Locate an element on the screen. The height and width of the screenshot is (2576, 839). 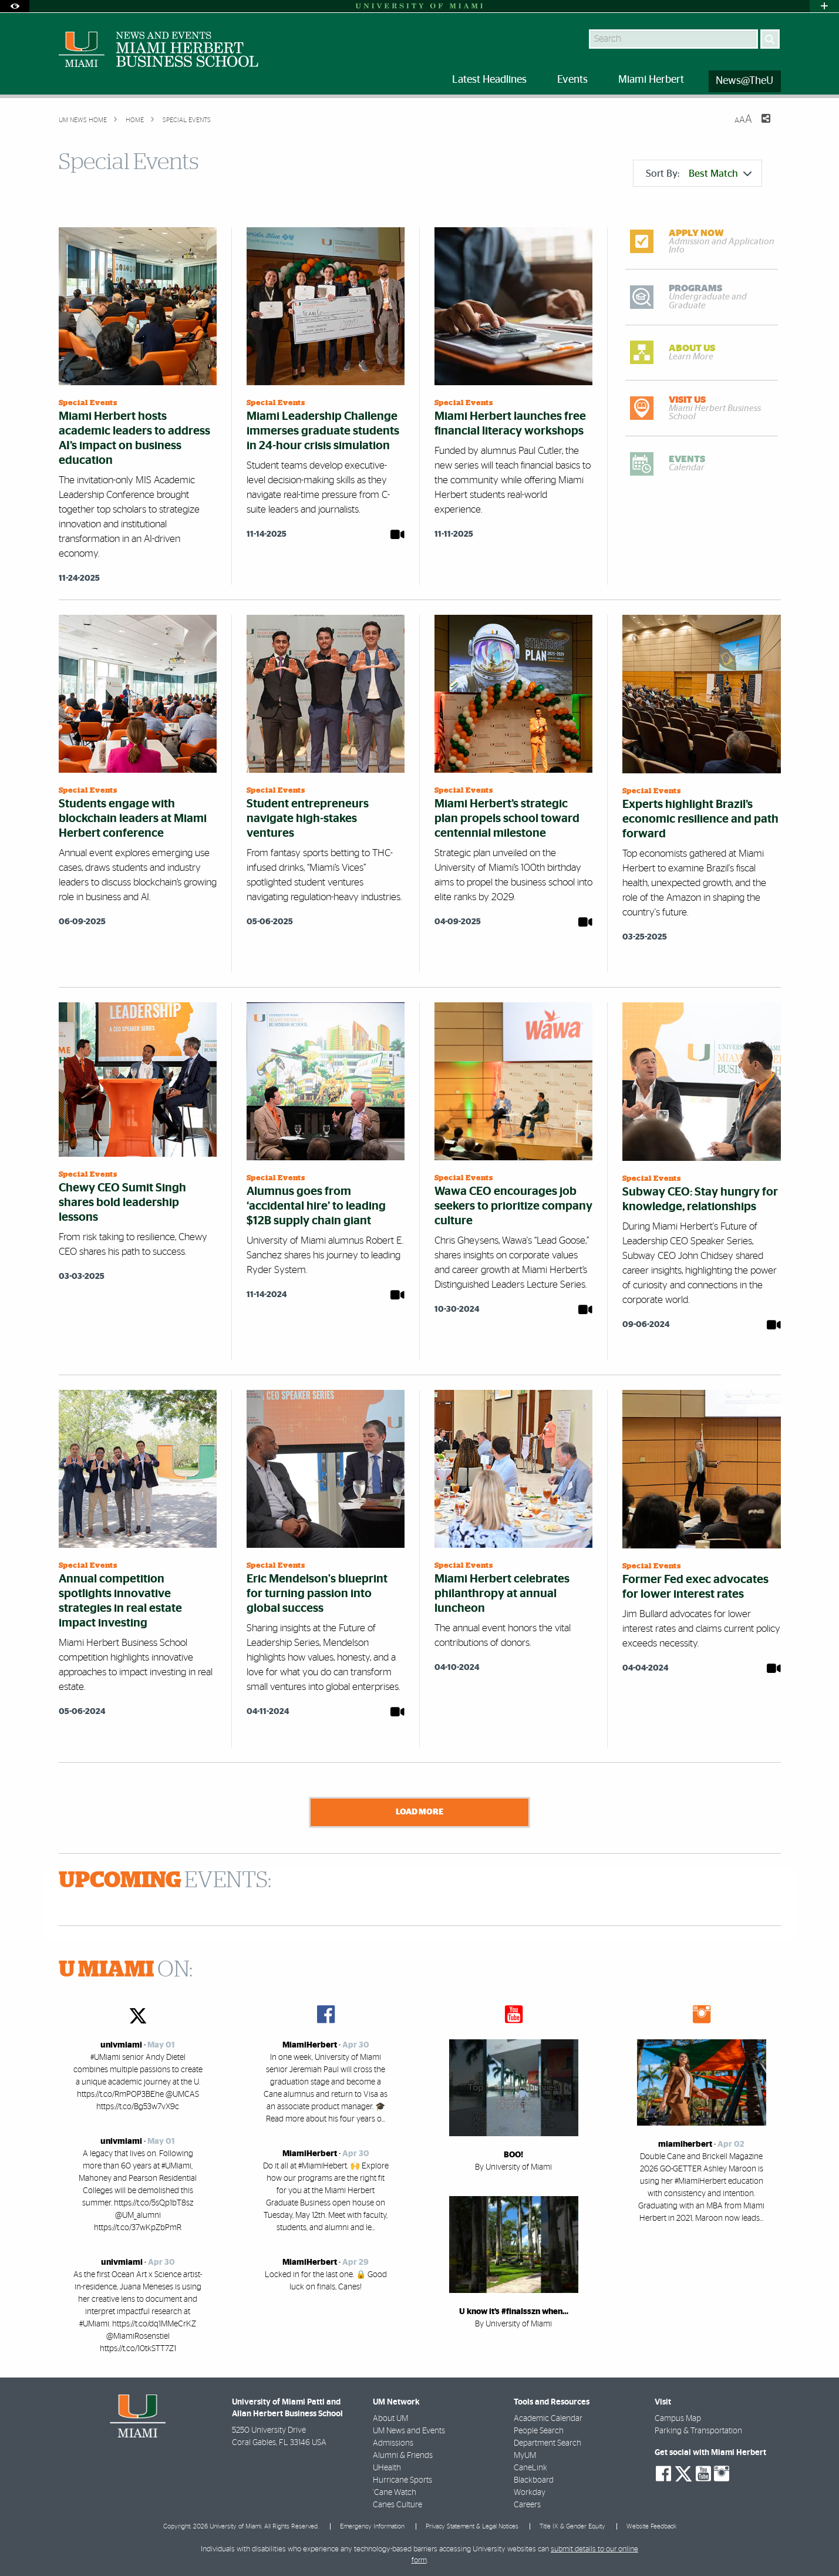
Miami Herbert celebrates philanthropy at annual luncheon is located at coordinates (502, 1593).